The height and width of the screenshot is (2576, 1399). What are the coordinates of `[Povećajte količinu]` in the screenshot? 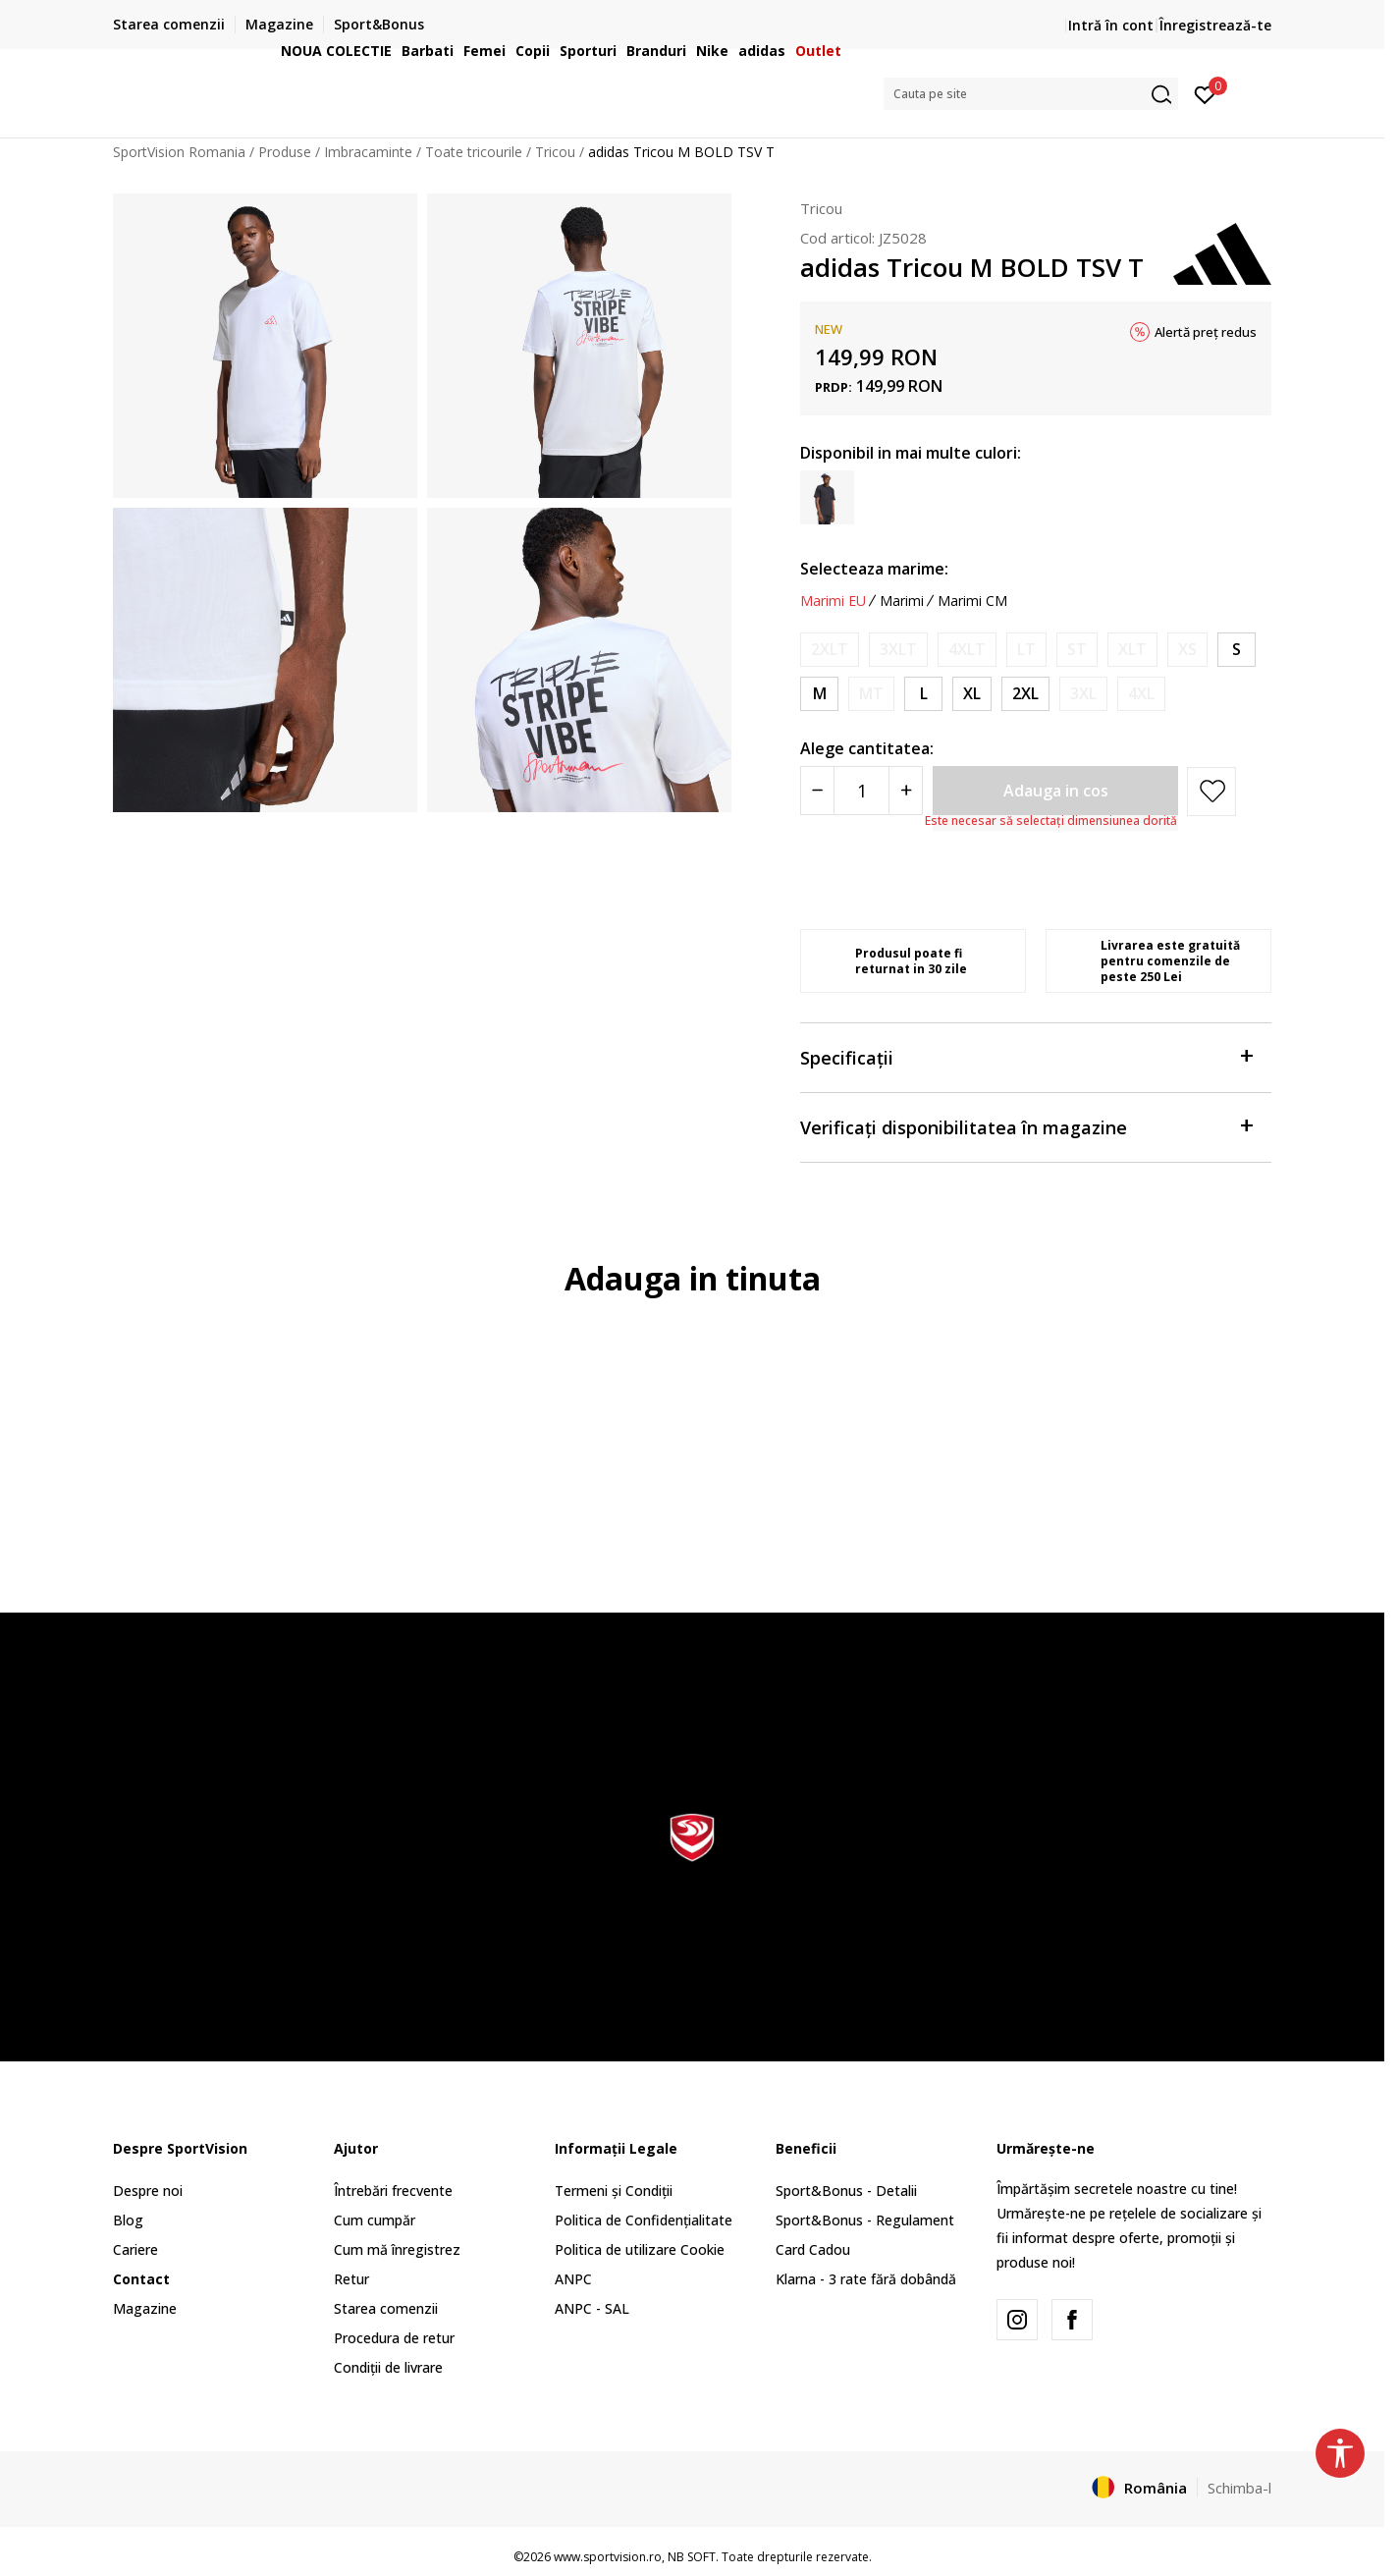 It's located at (905, 790).